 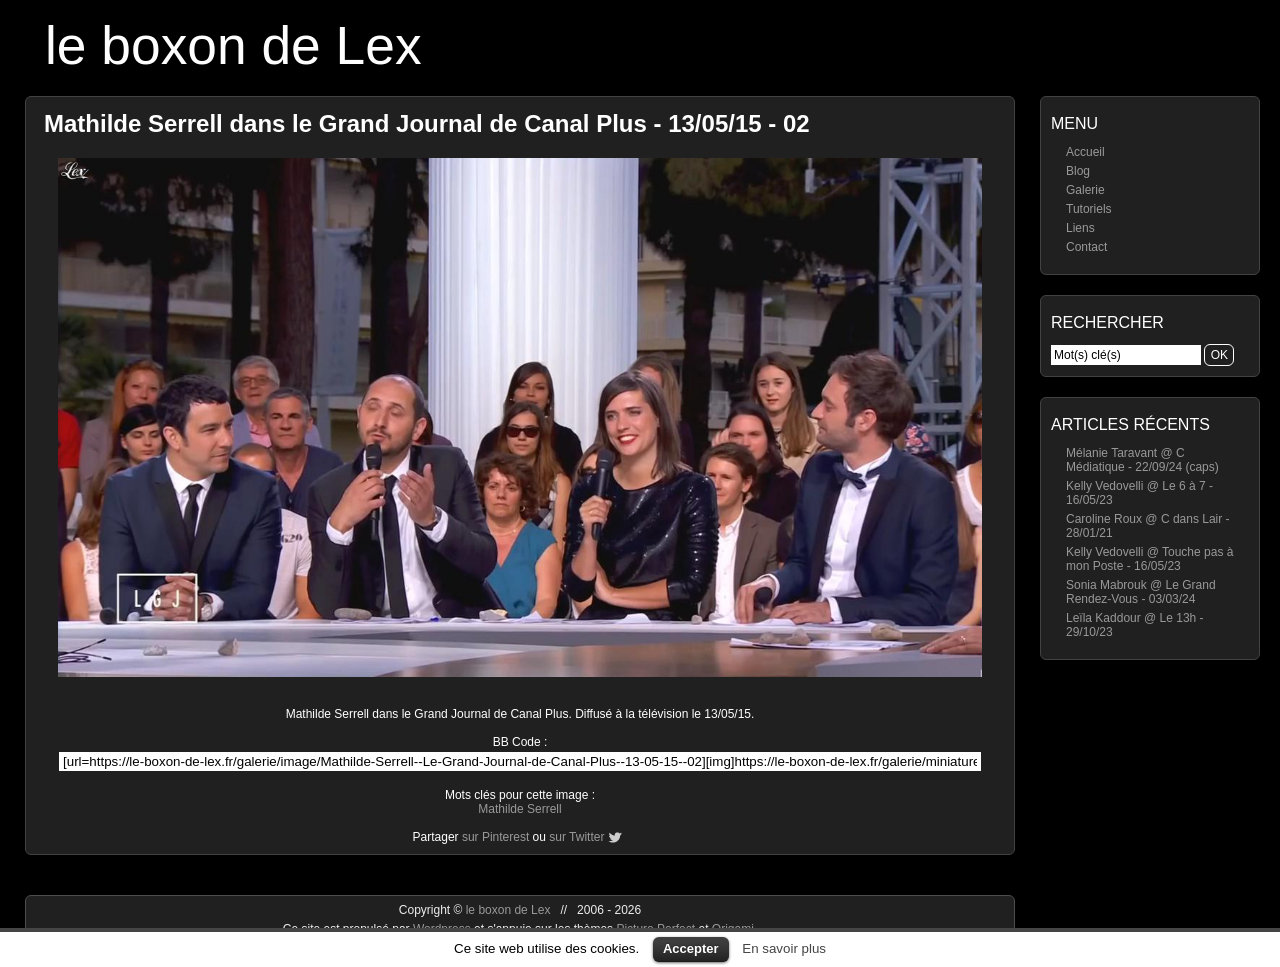 I want to click on sur Twitter, so click(x=576, y=837).